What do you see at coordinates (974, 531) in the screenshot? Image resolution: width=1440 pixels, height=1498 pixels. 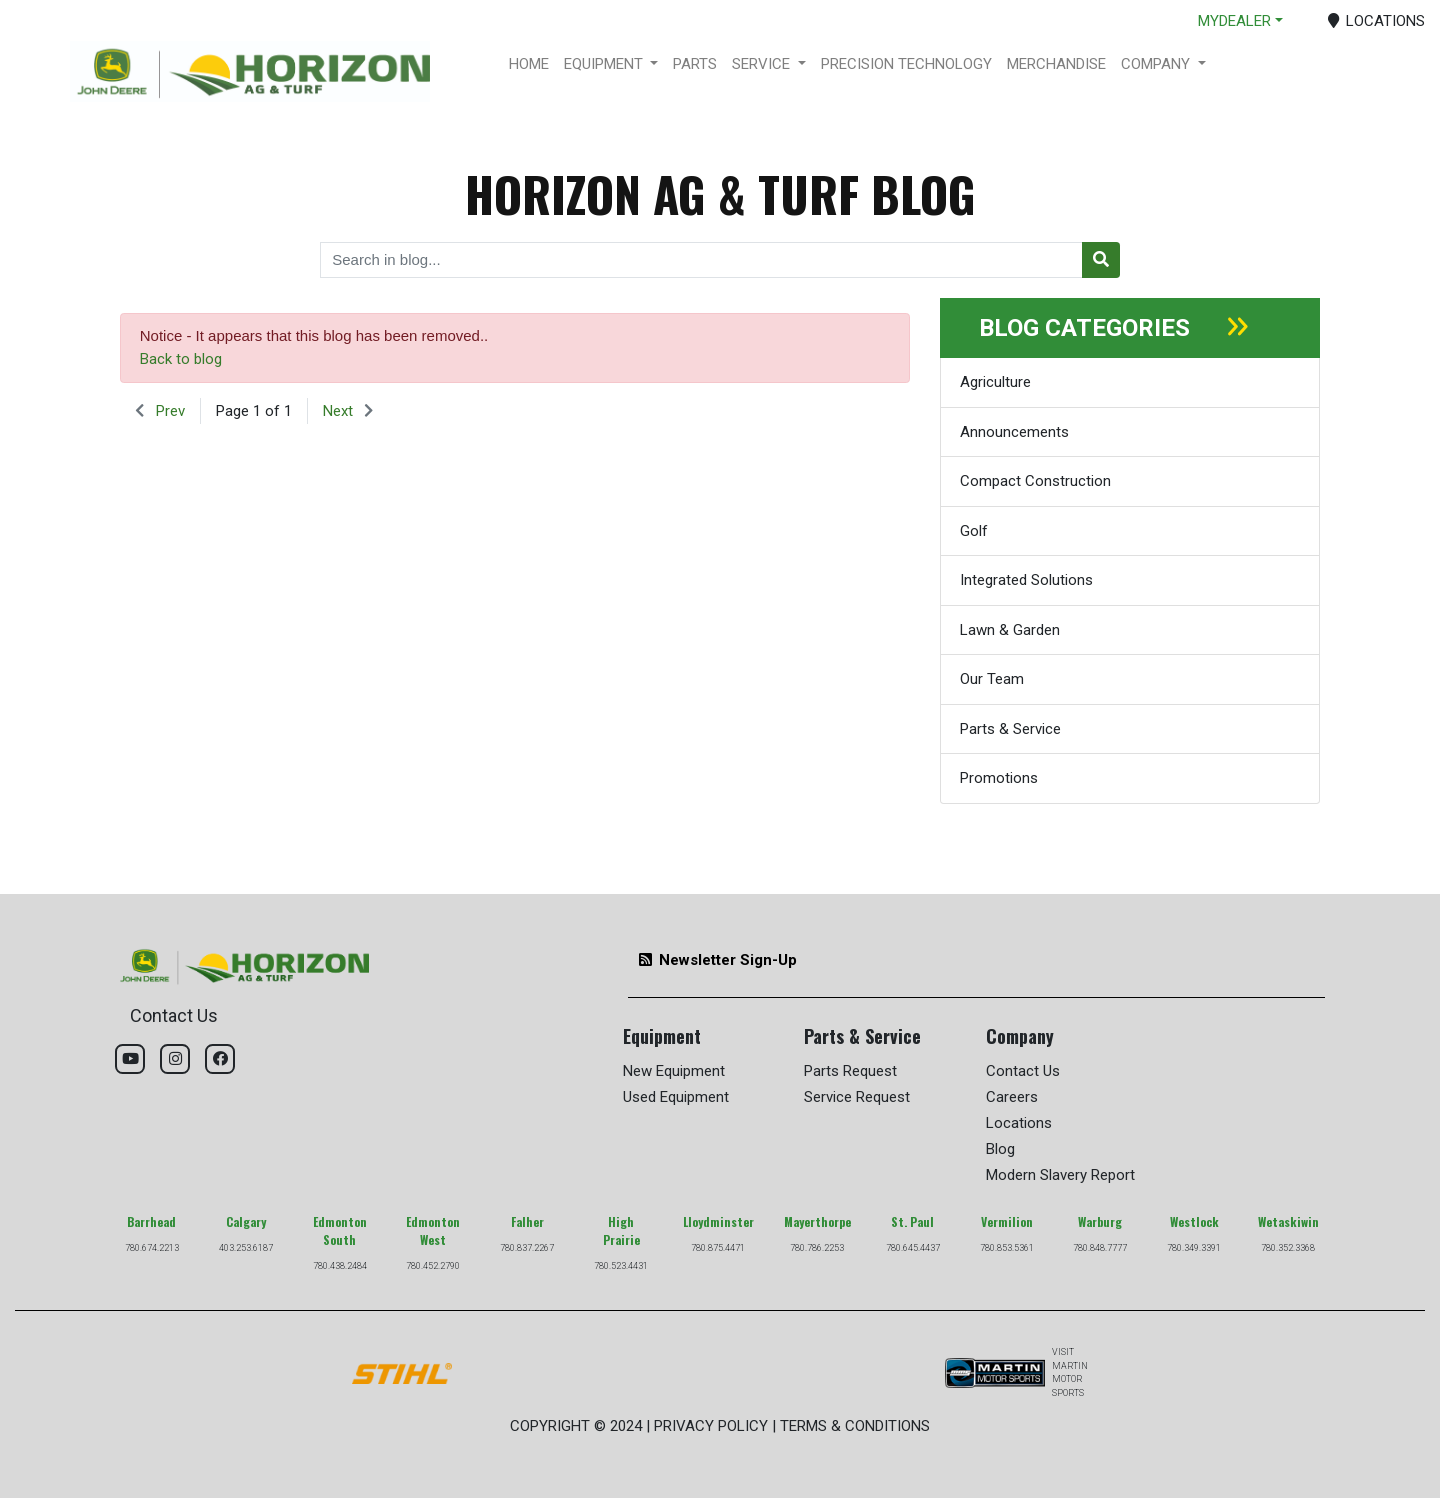 I see `Golf` at bounding box center [974, 531].